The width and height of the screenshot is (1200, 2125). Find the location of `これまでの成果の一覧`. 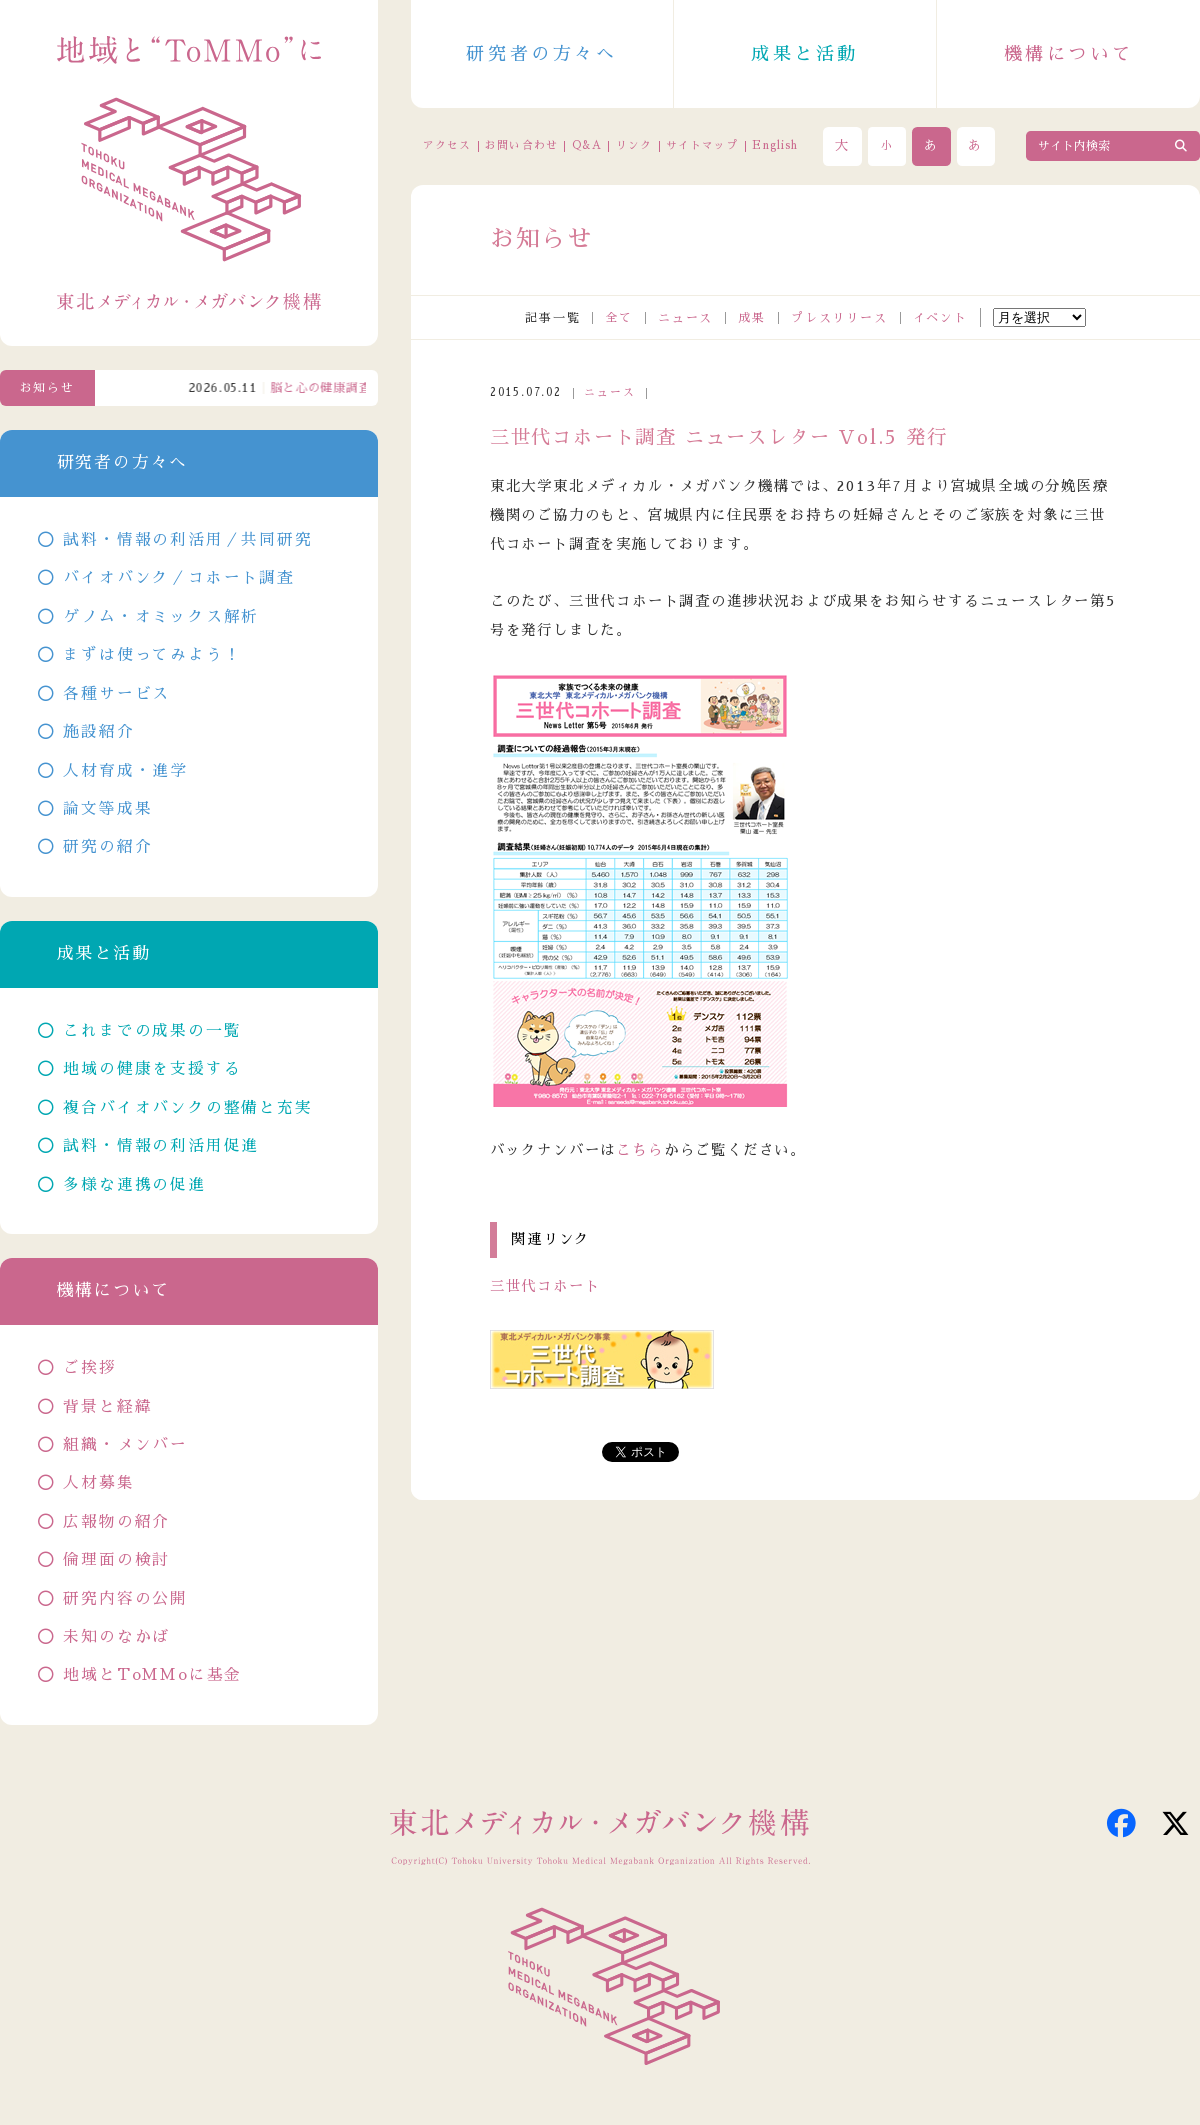

これまでの成果の一覧 is located at coordinates (152, 1031).